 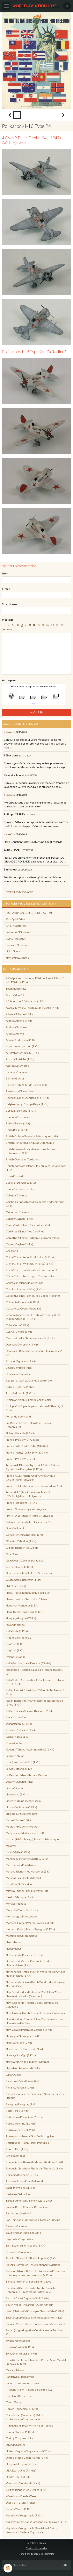 What do you see at coordinates (15, 1755) in the screenshot?
I see `Labuan/Labuan` at bounding box center [15, 1755].